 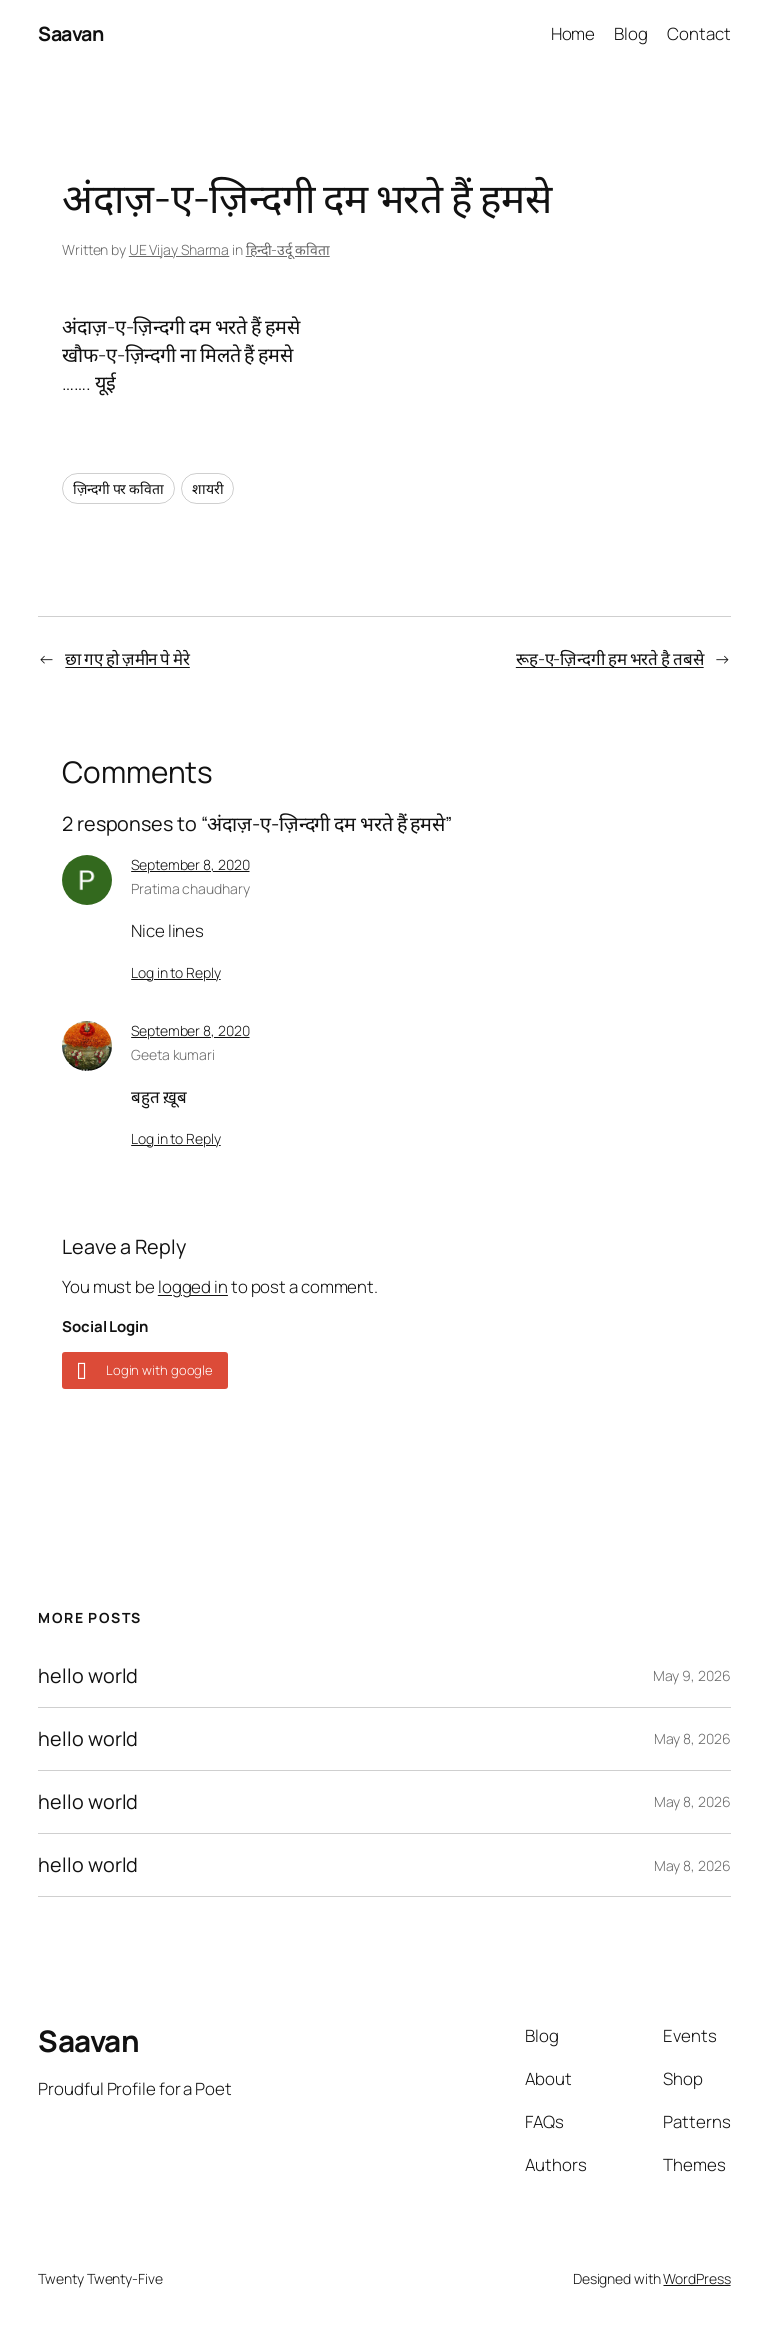 What do you see at coordinates (127, 658) in the screenshot?
I see `छा गए हो ज़मीन पे मेरे` at bounding box center [127, 658].